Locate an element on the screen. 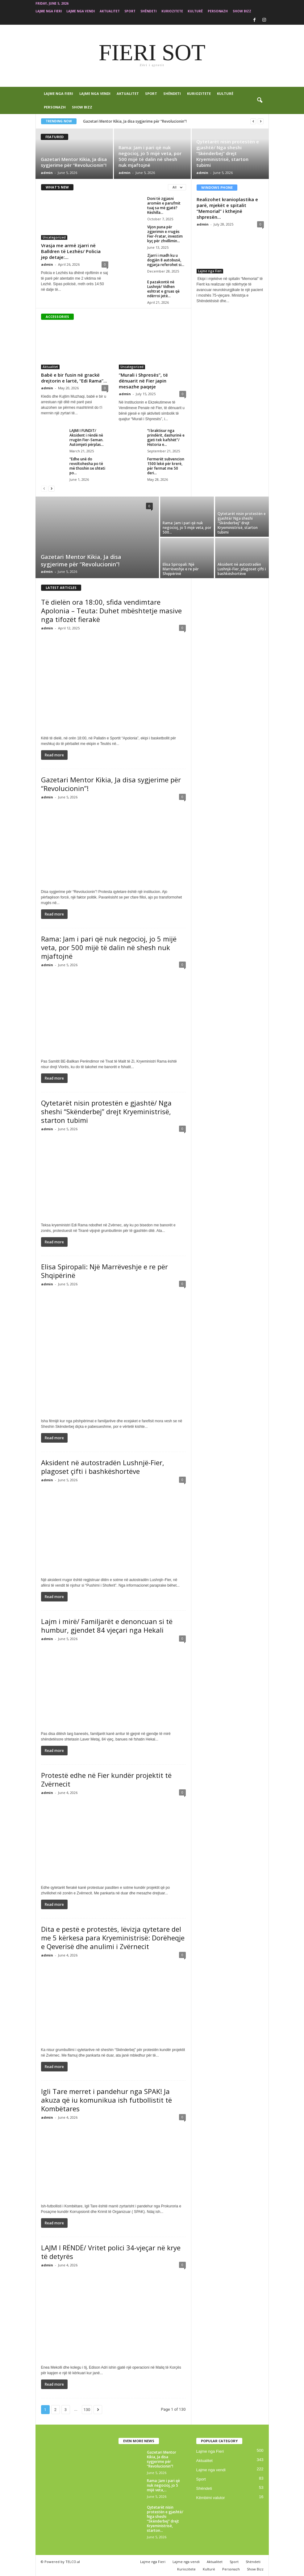  Aksident në autostradën Lushnjë-Fier, plagoset çifti i bashkëshortëve is located at coordinates (242, 569).